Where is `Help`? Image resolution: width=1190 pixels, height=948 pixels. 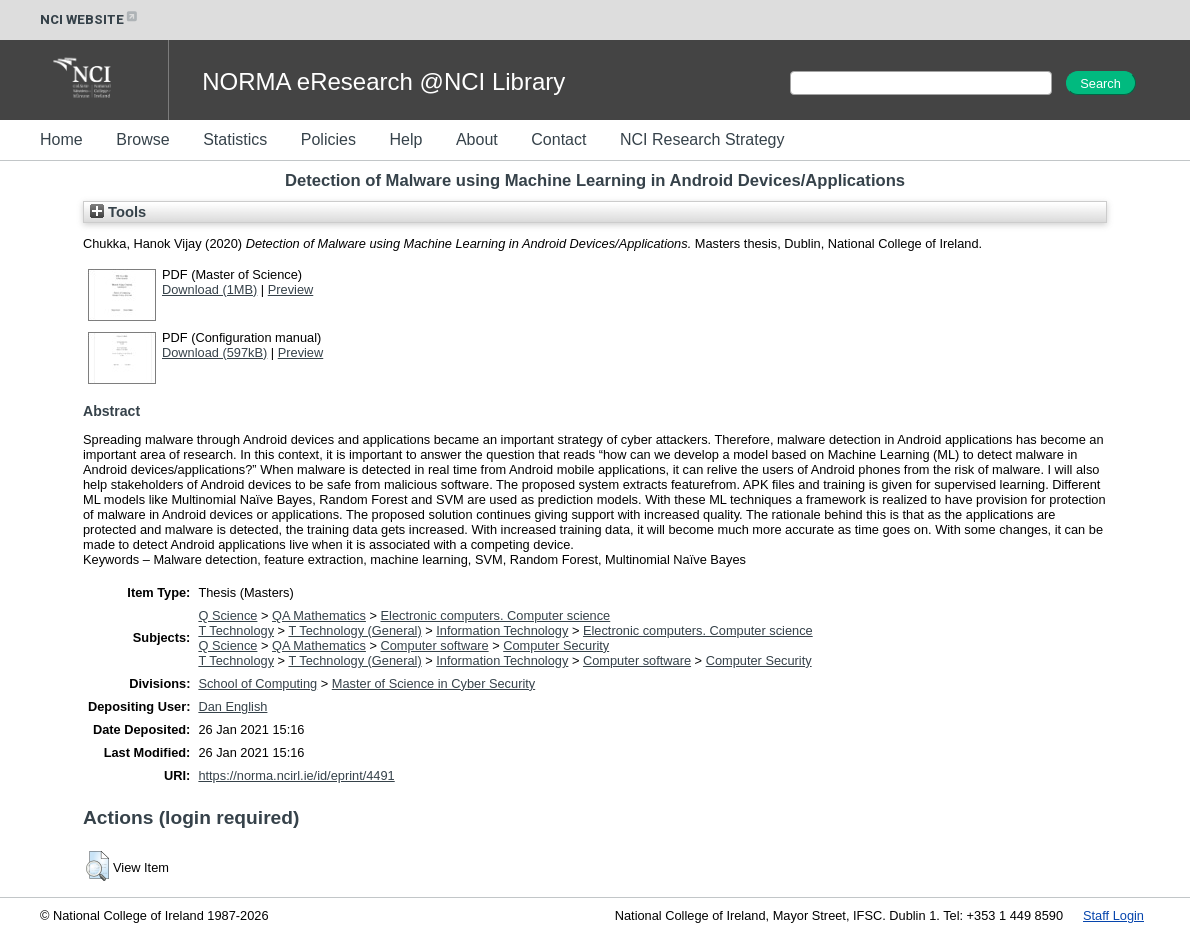
Help is located at coordinates (405, 139).